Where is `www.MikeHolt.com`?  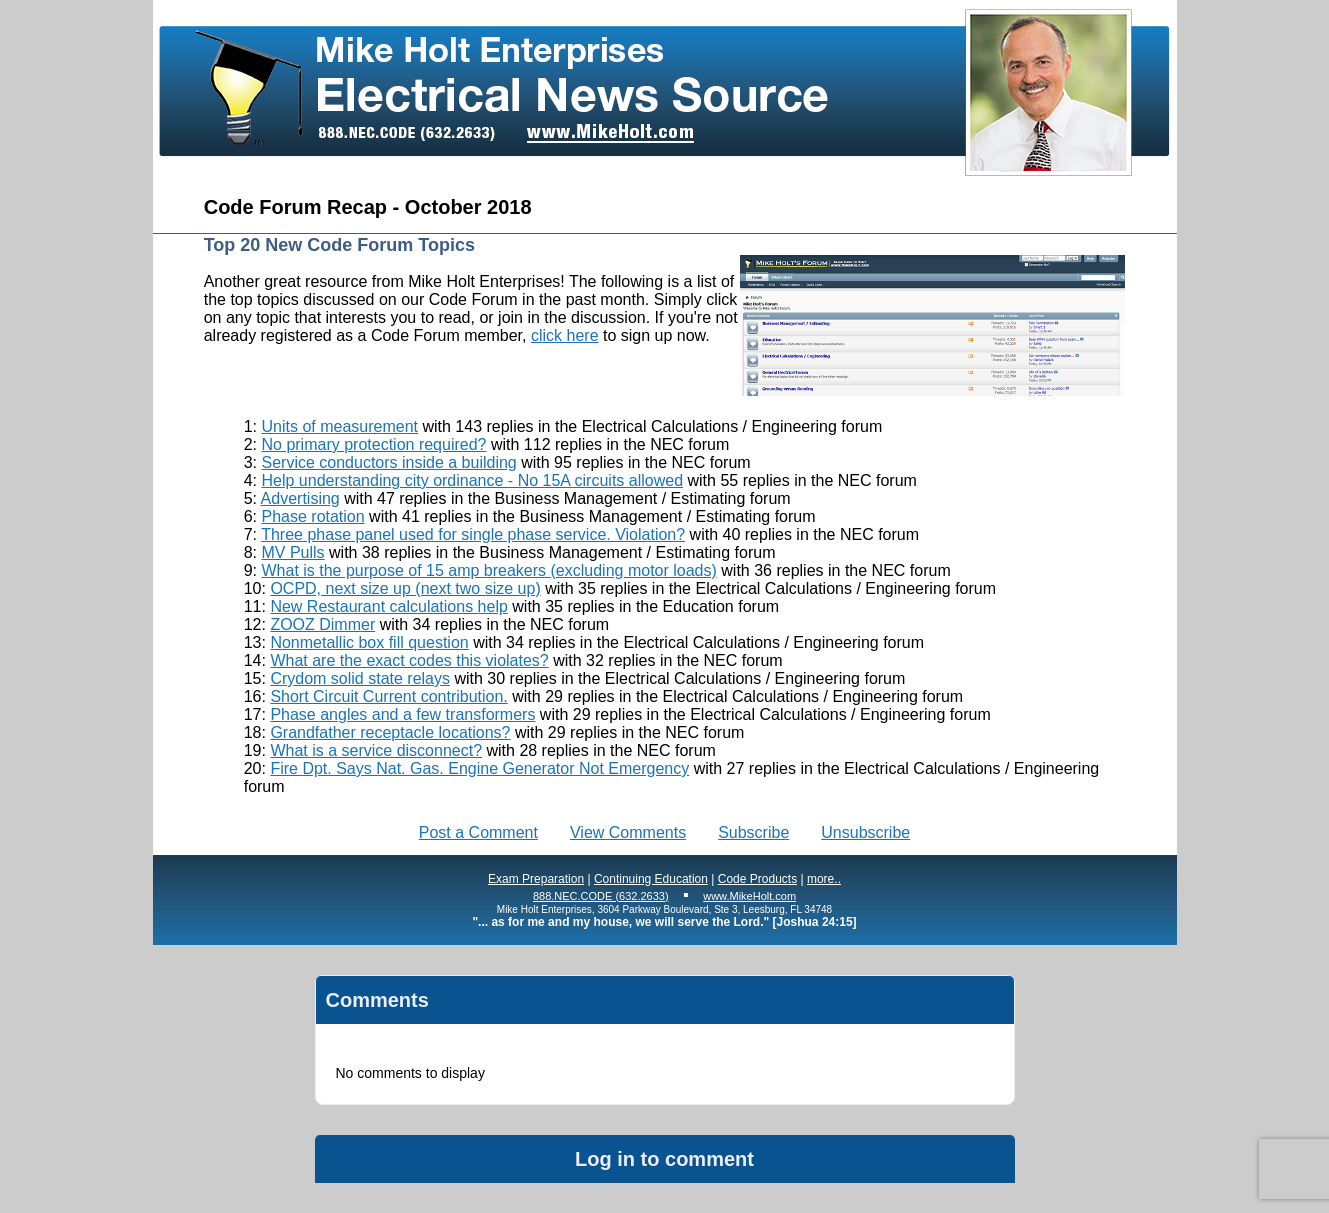 www.MikeHolt.com is located at coordinates (749, 896).